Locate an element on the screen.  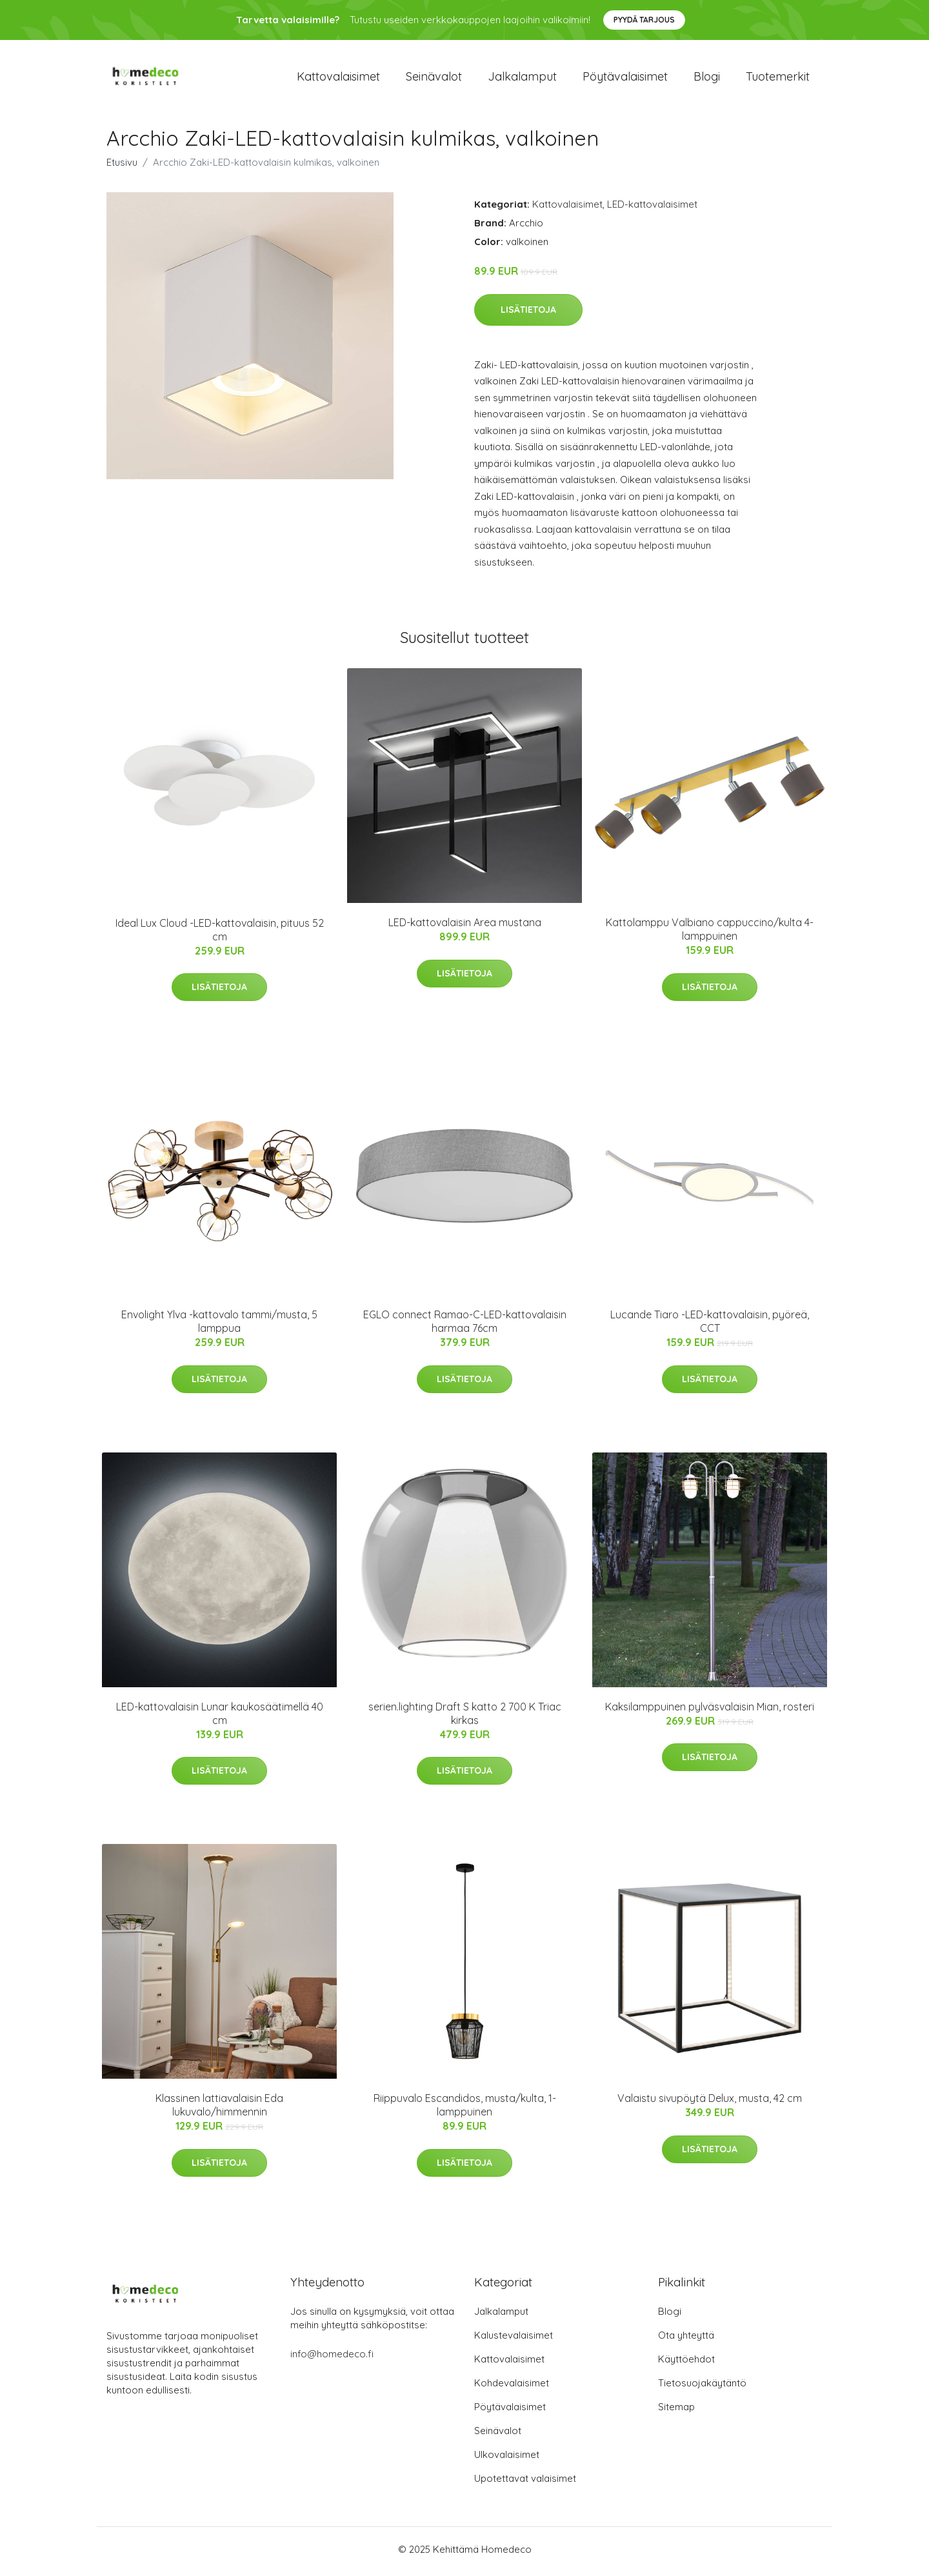
LED-kattovalaisin Lunar kaukosäätimellä 40 cm is located at coordinates (219, 1717).